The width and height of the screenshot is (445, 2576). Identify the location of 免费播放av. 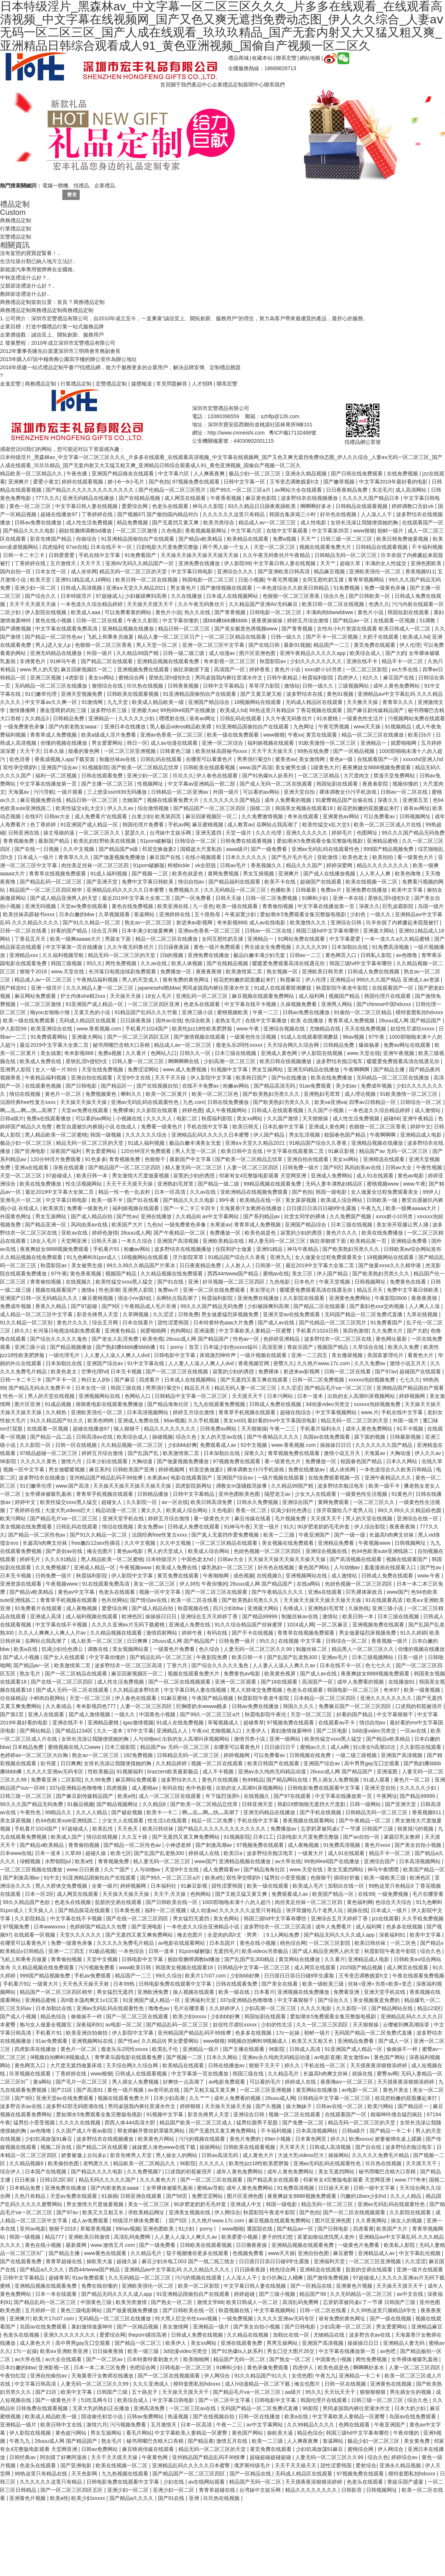
(284, 1829).